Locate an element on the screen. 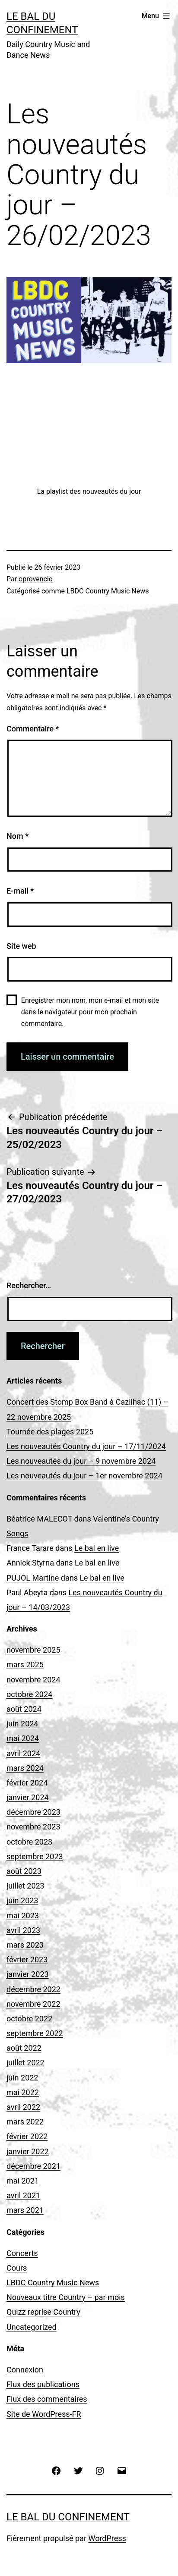 This screenshot has width=178, height=2576. Quizz reprise Country is located at coordinates (43, 2311).